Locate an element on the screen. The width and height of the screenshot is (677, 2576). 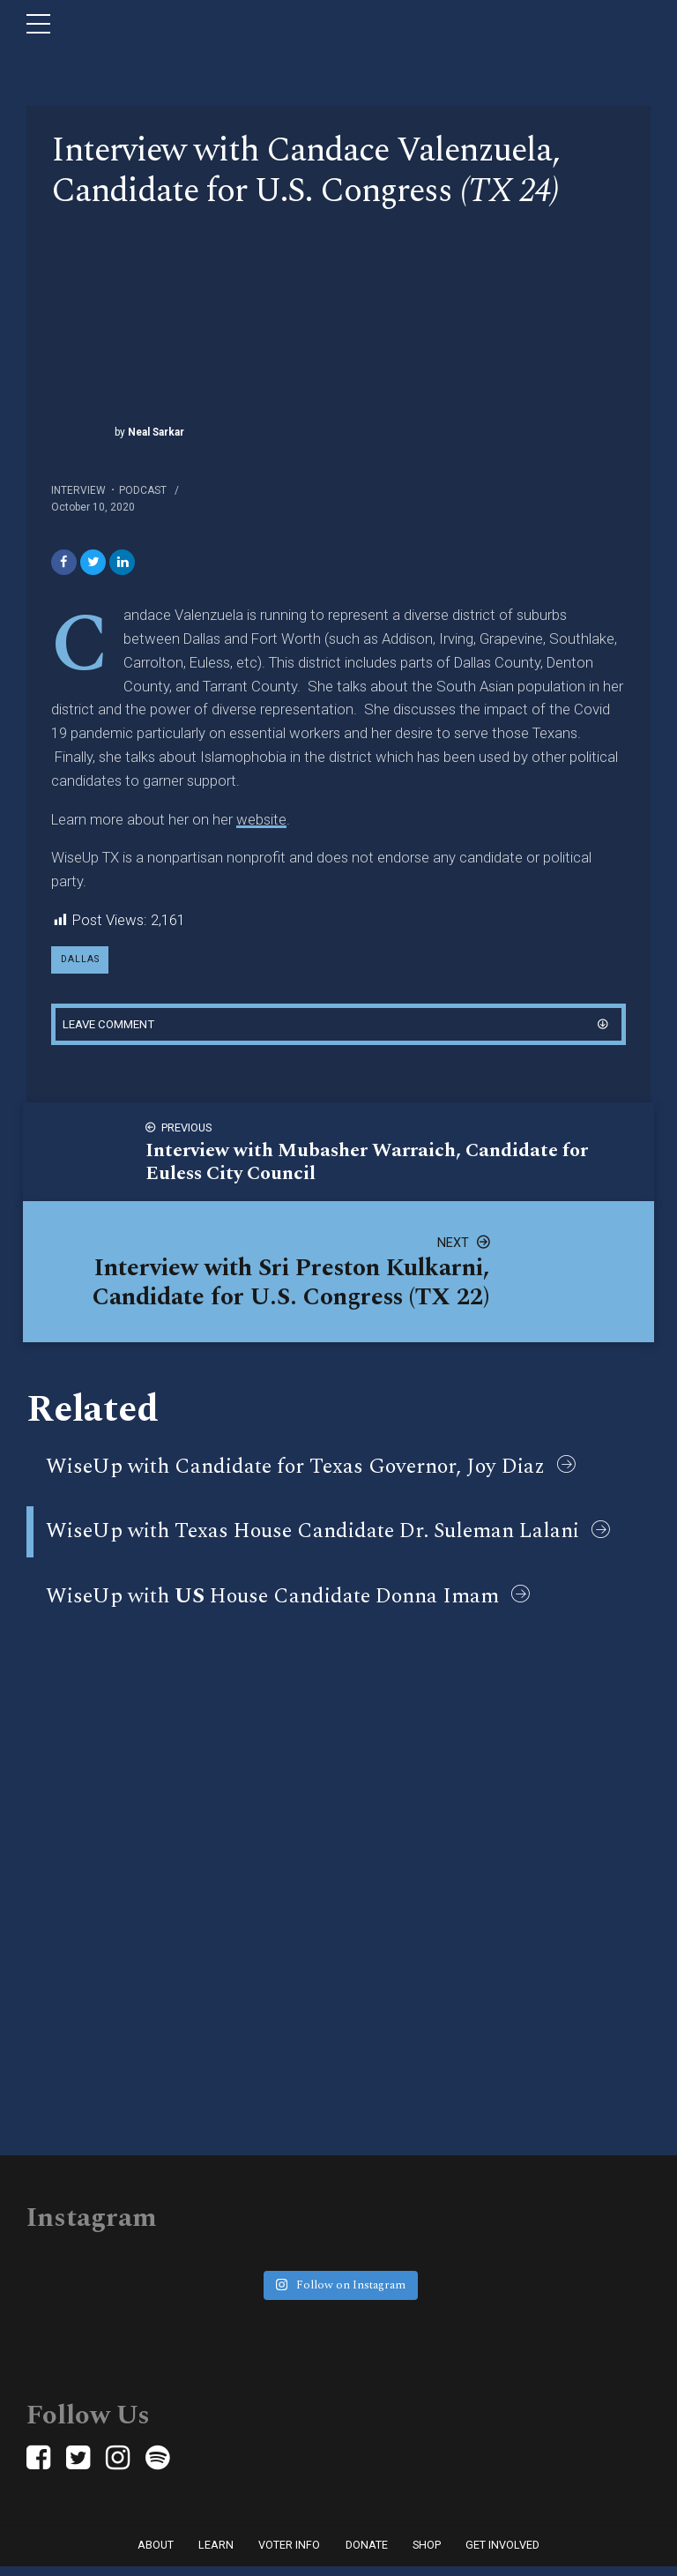
Leave comment is located at coordinates (113, 1029).